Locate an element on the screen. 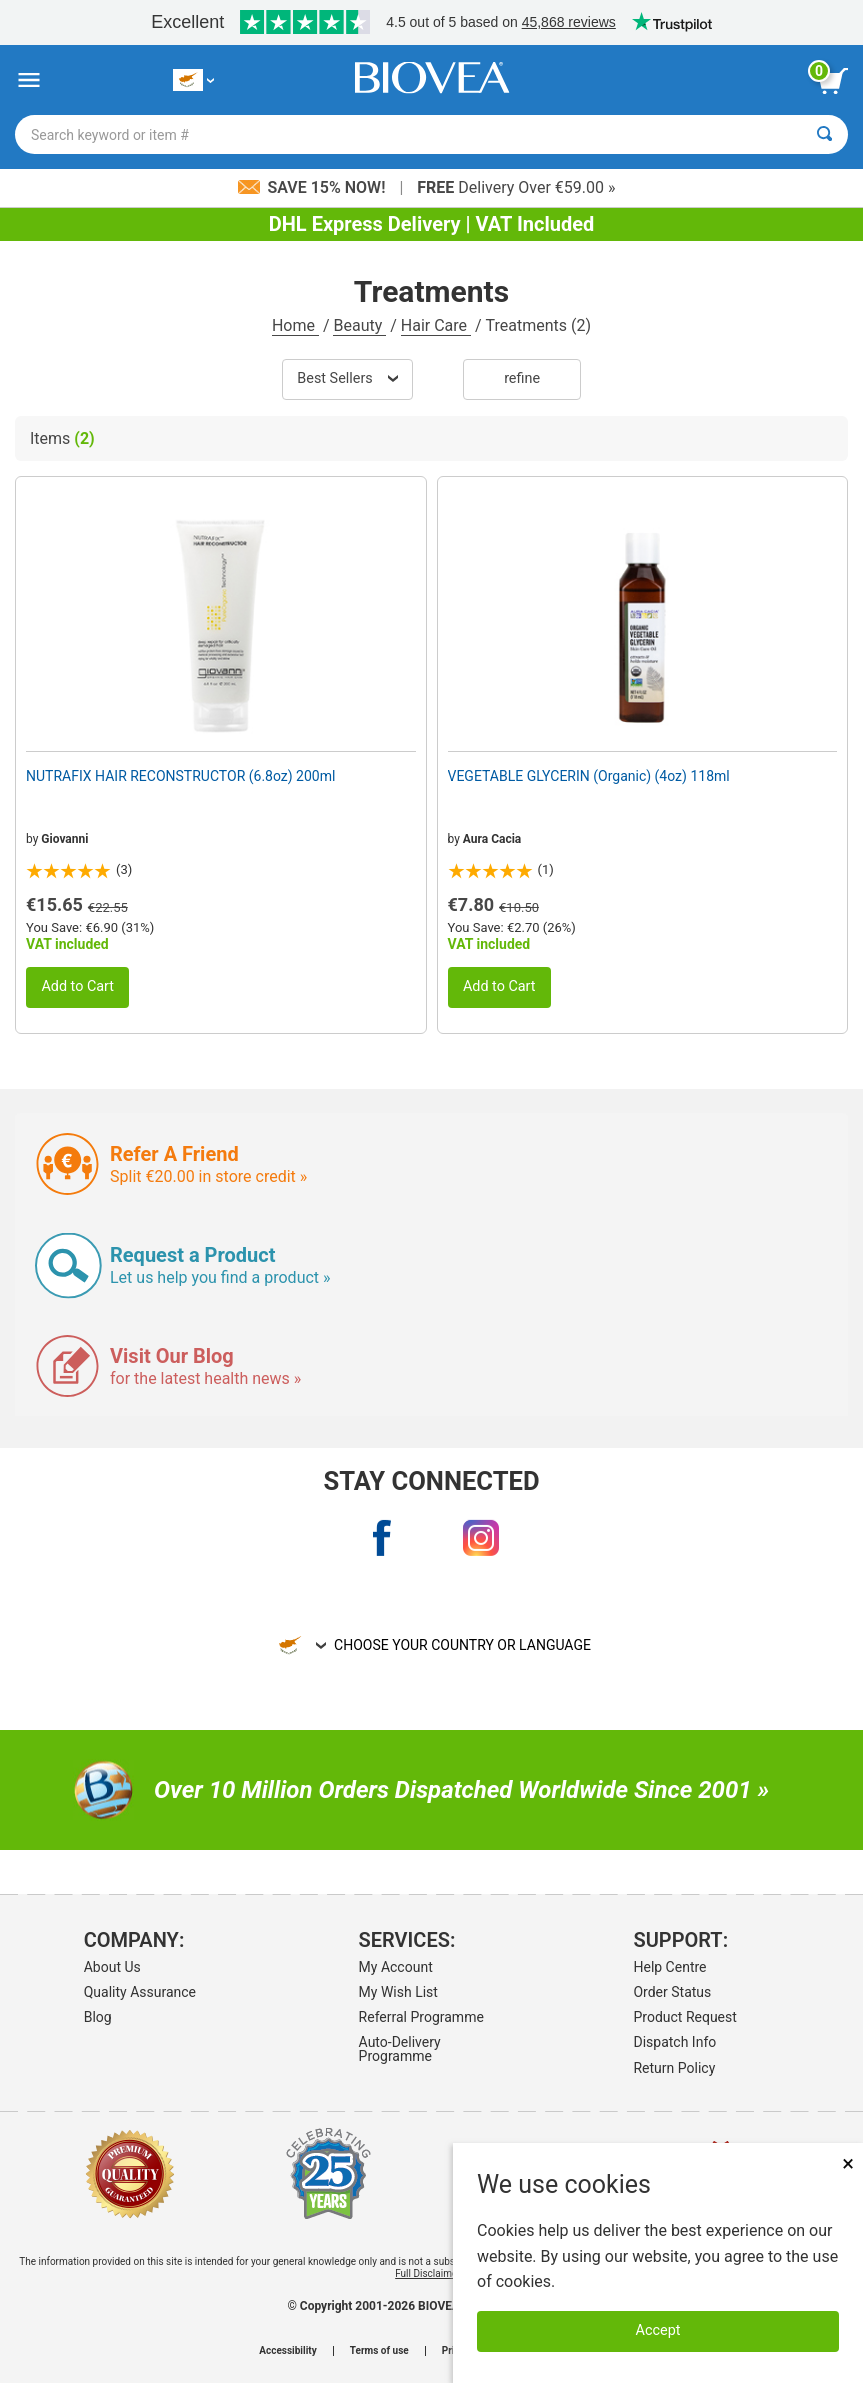 Image resolution: width=863 pixels, height=2383 pixels. Home is located at coordinates (295, 325).